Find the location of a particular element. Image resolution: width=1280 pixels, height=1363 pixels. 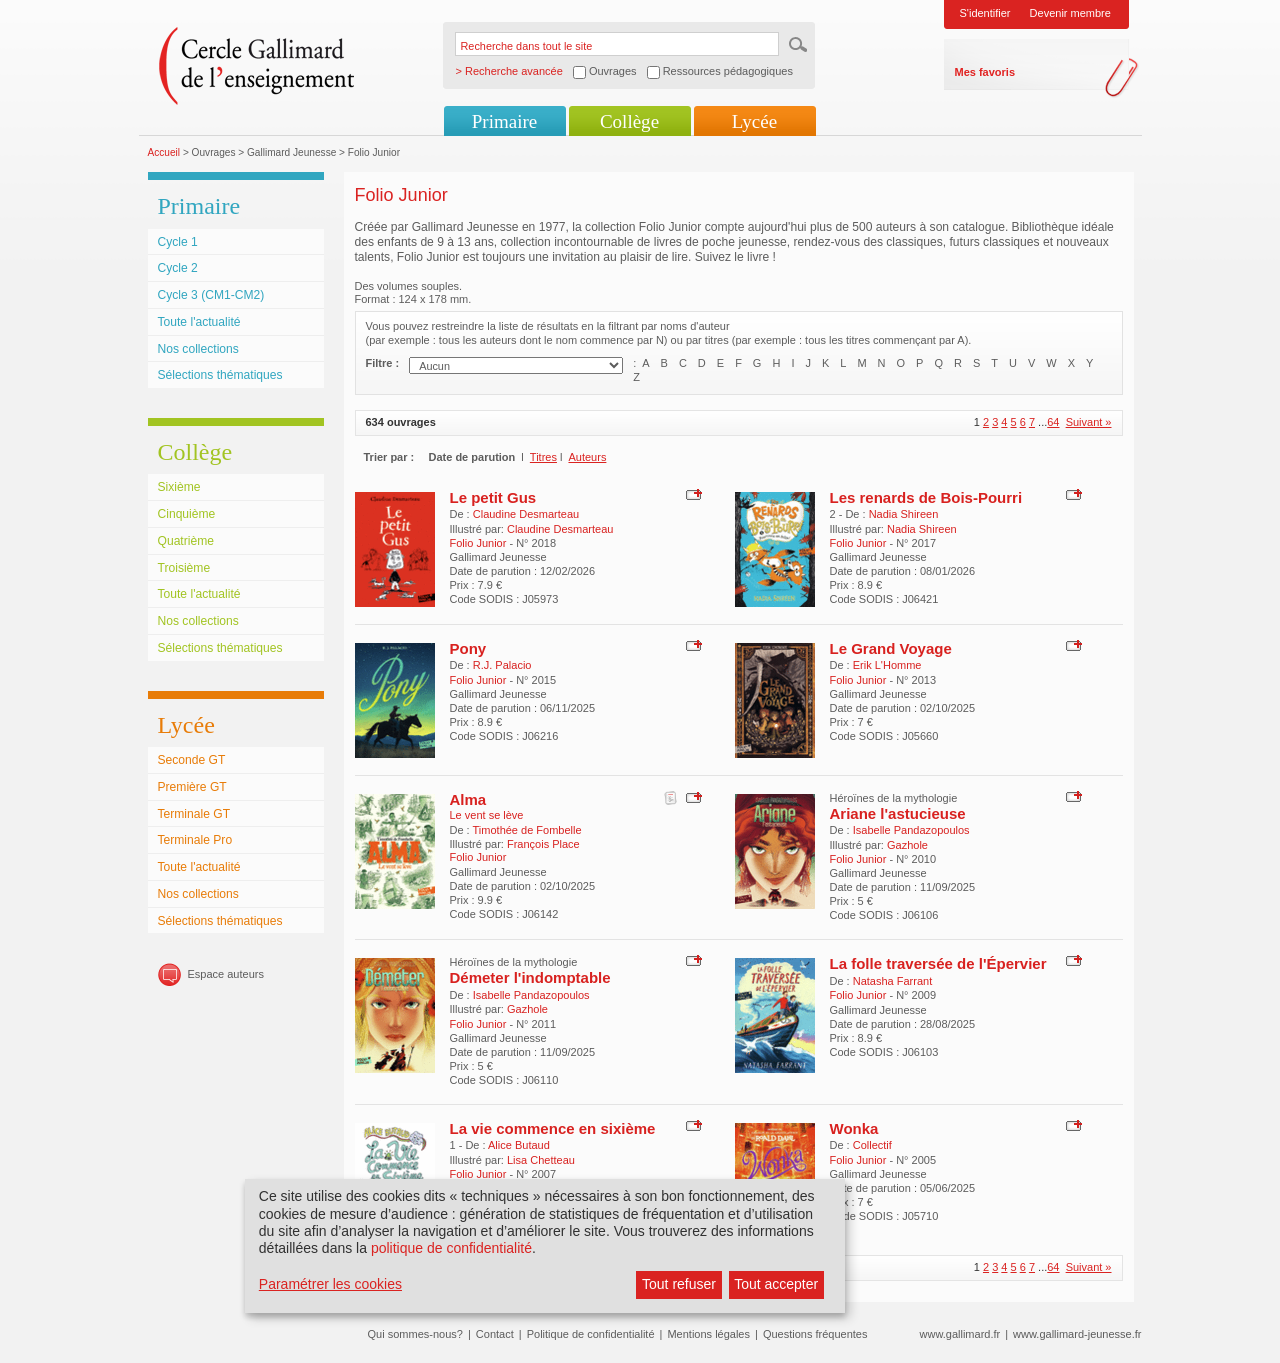

Devenir membre is located at coordinates (1070, 13).